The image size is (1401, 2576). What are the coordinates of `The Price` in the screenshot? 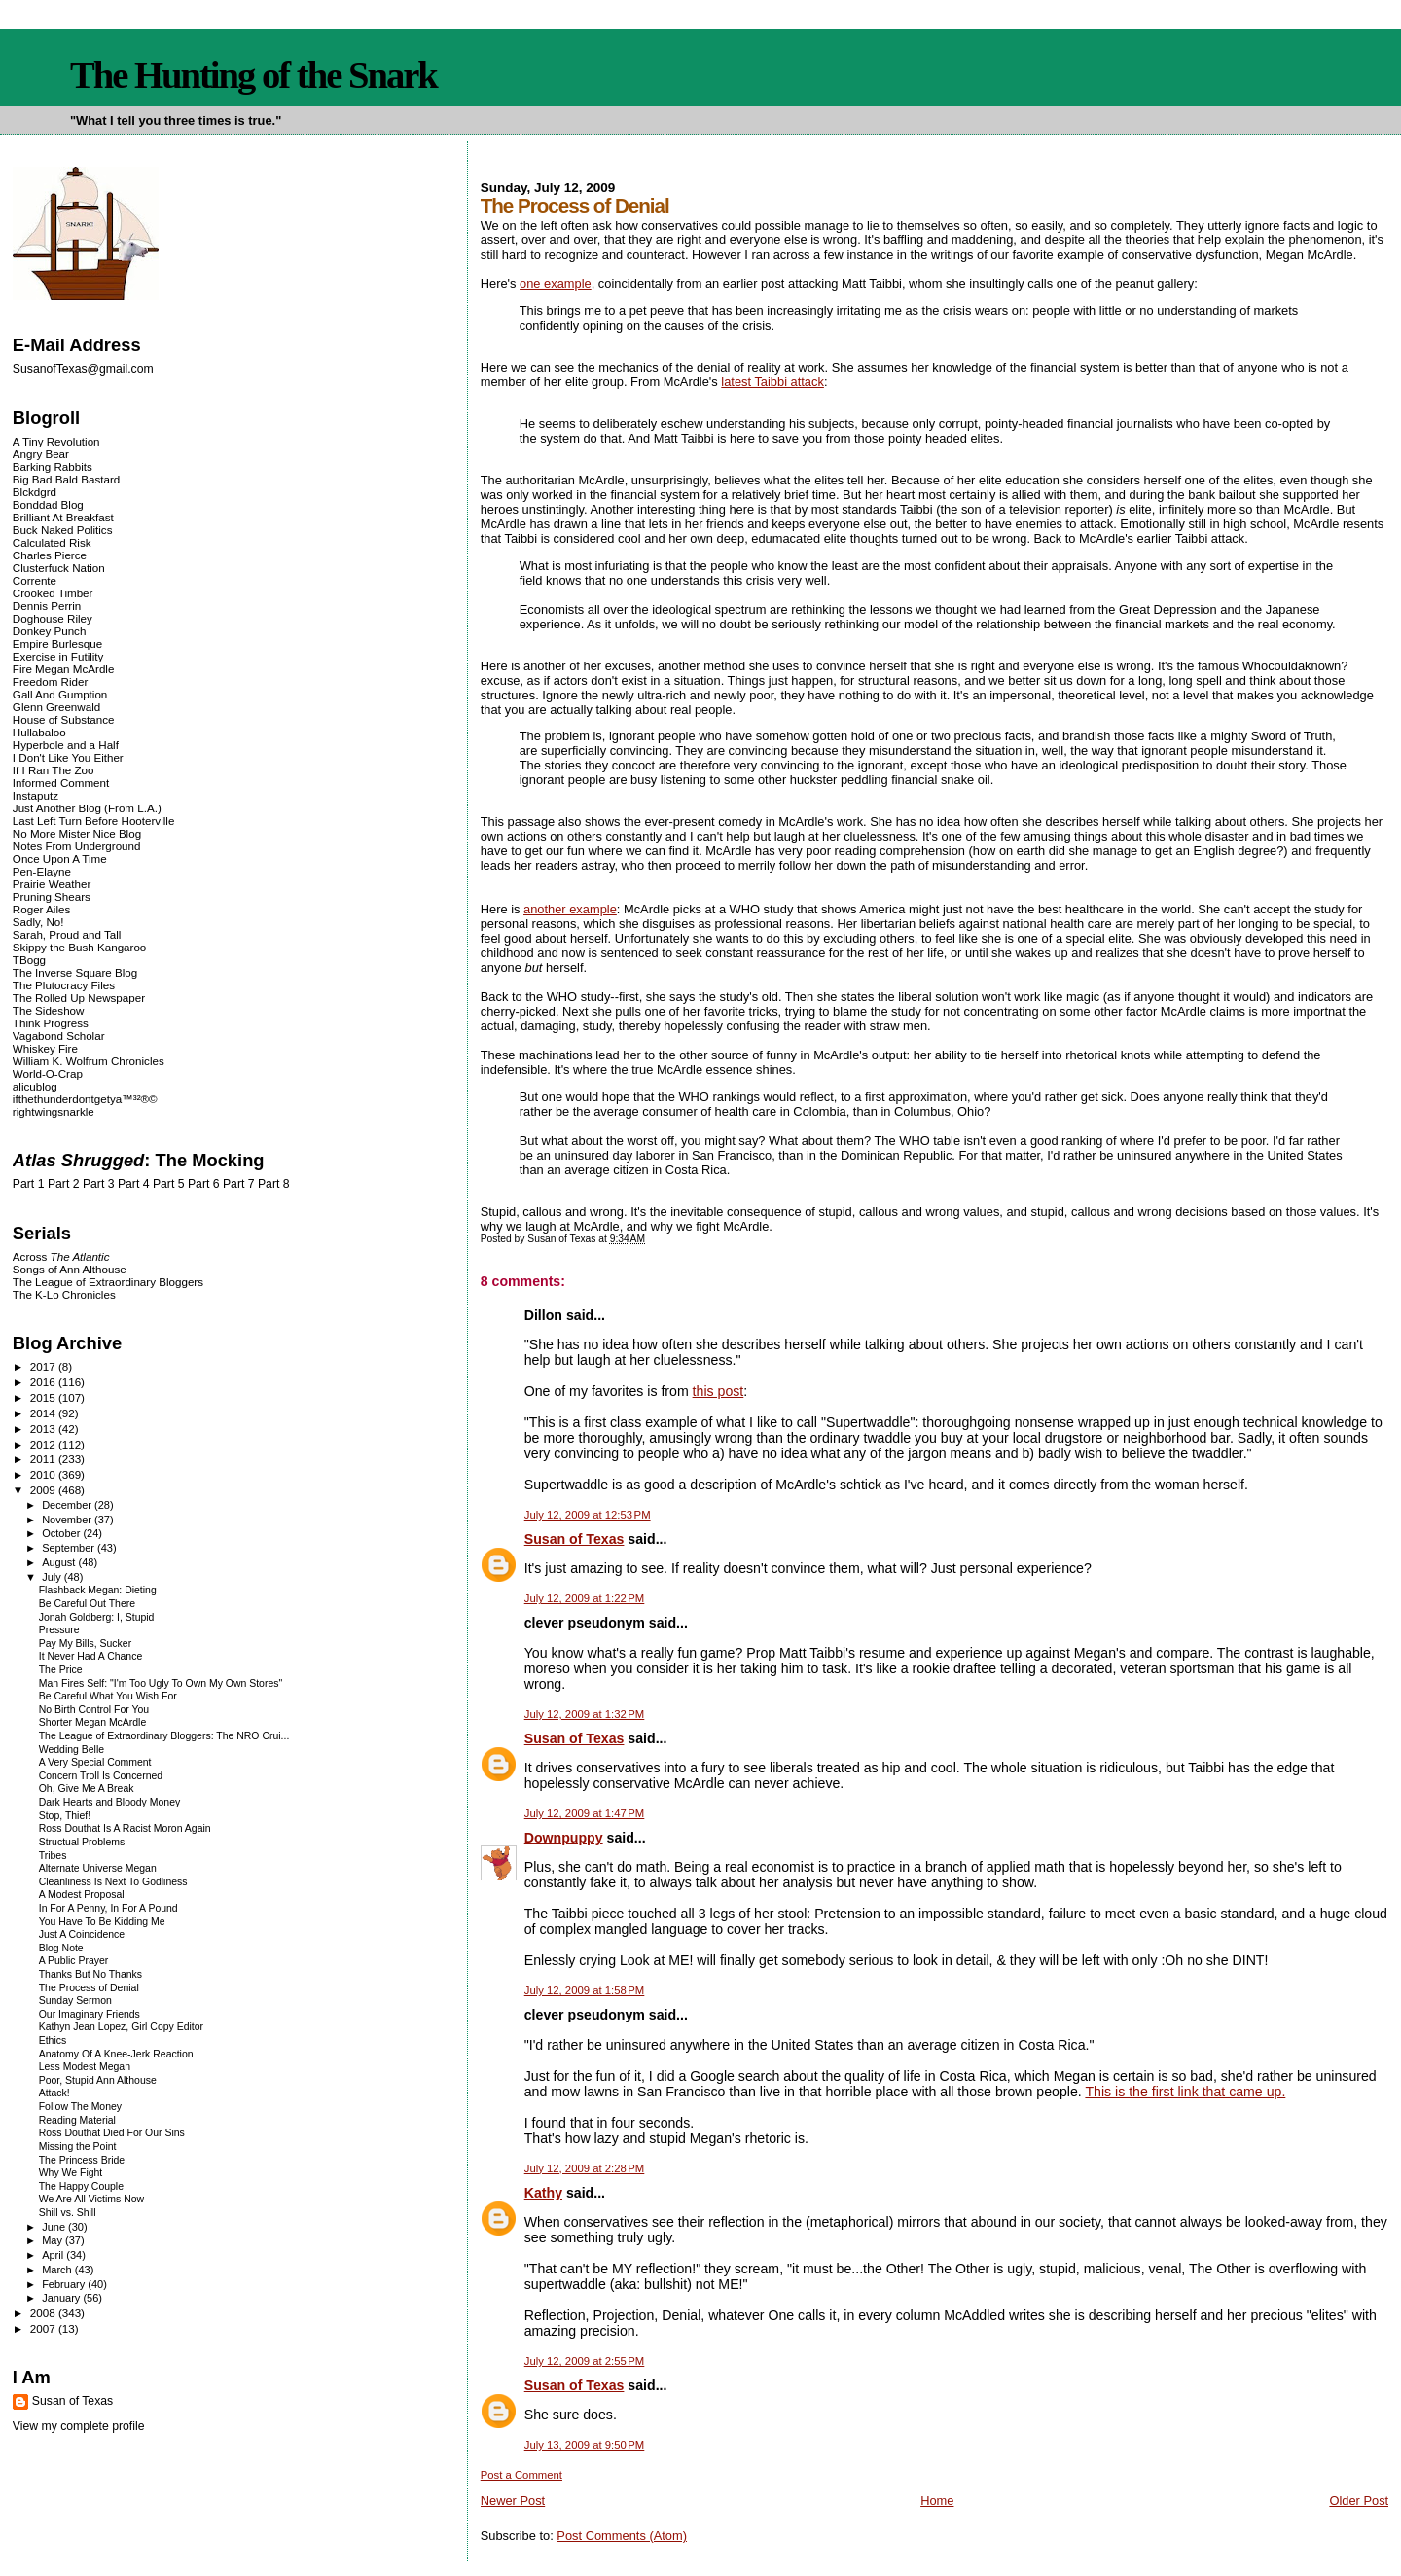 It's located at (61, 1669).